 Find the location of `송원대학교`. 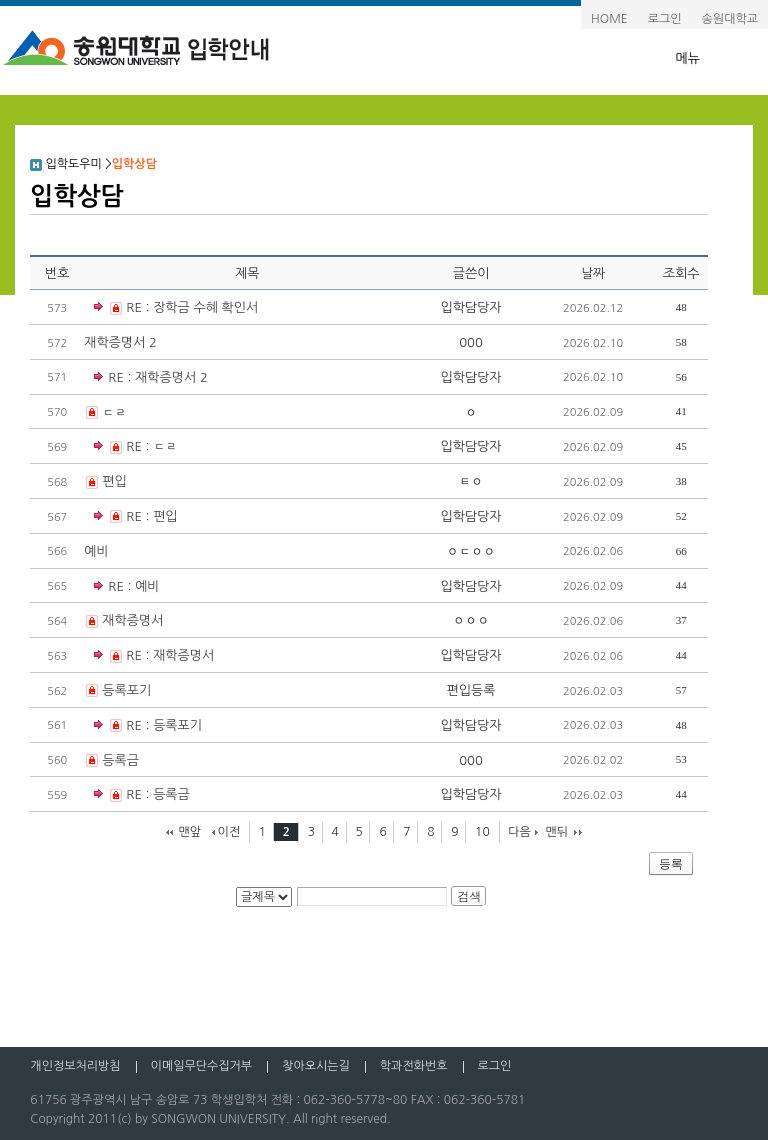

송원대학교 is located at coordinates (730, 19).